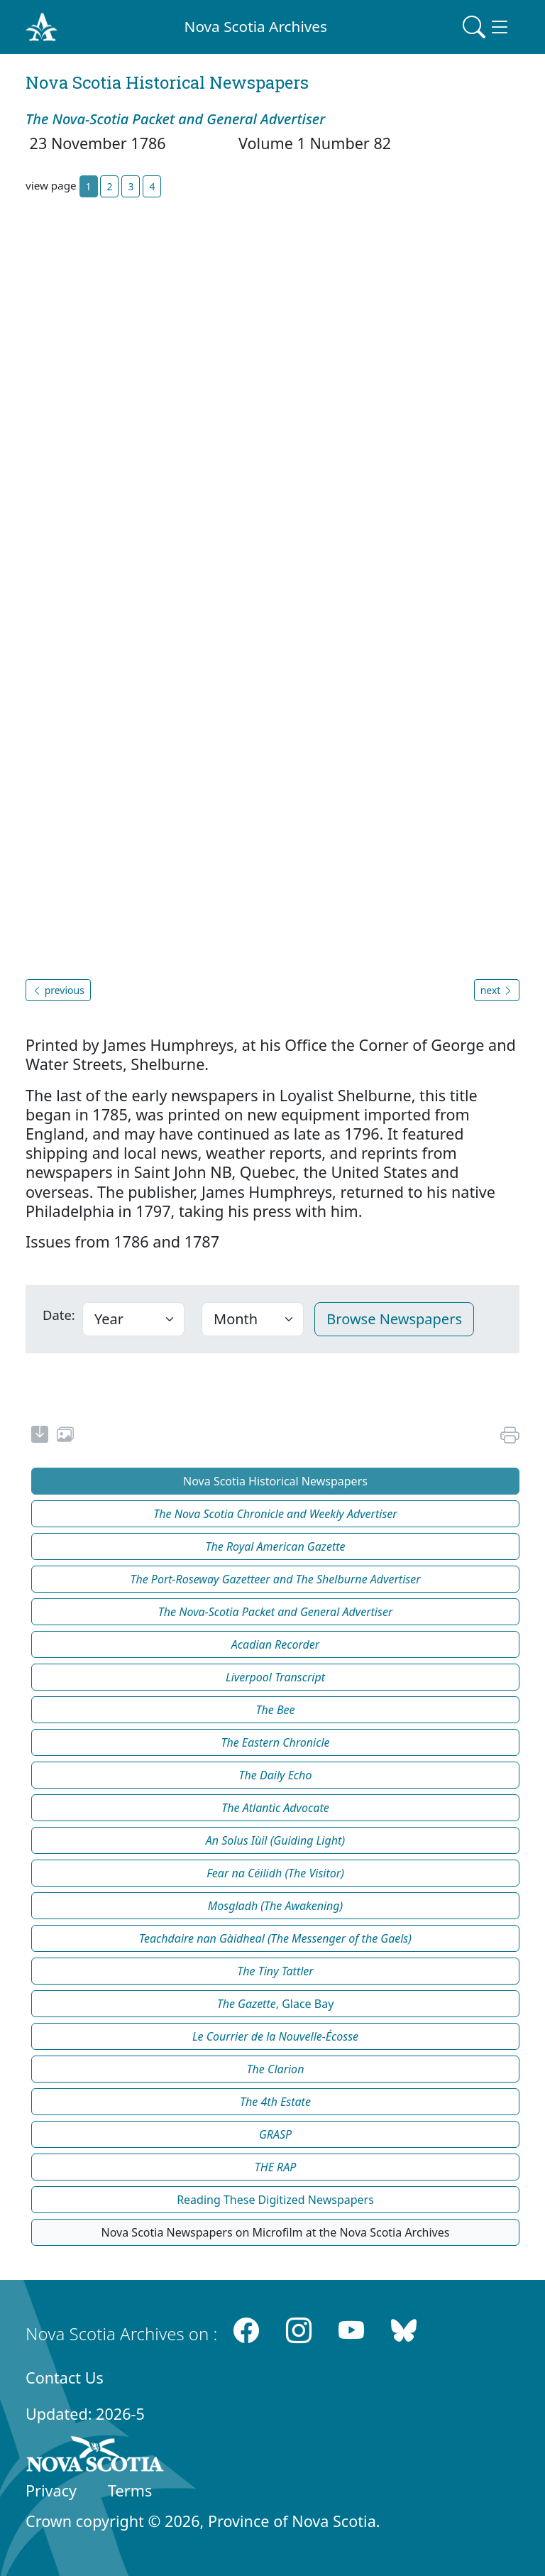  I want to click on Nova Scotia Archives, so click(256, 26).